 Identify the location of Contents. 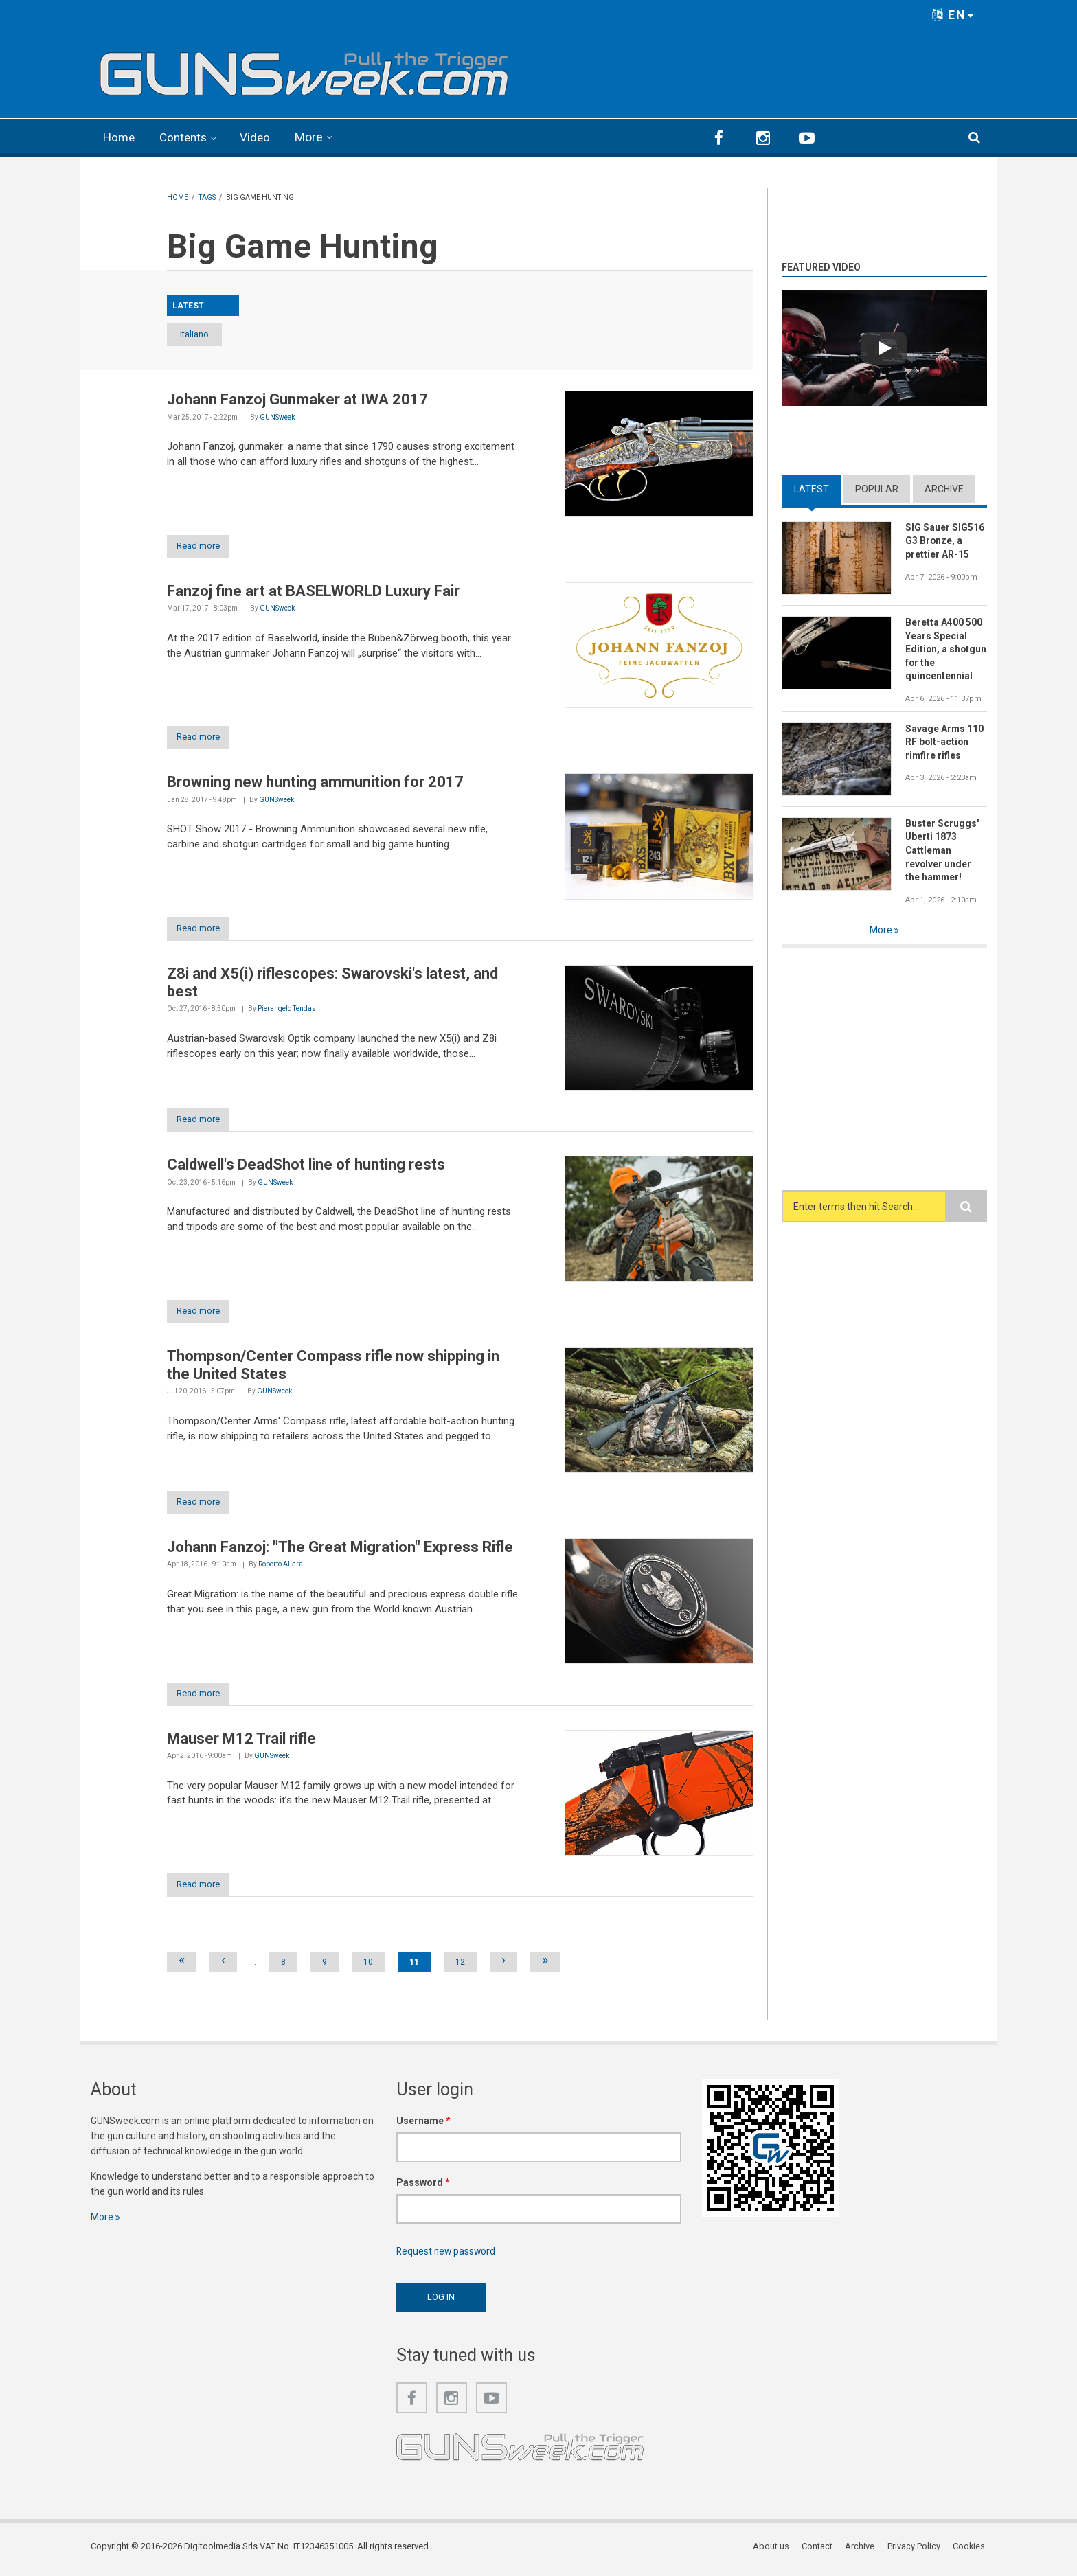
(186, 137).